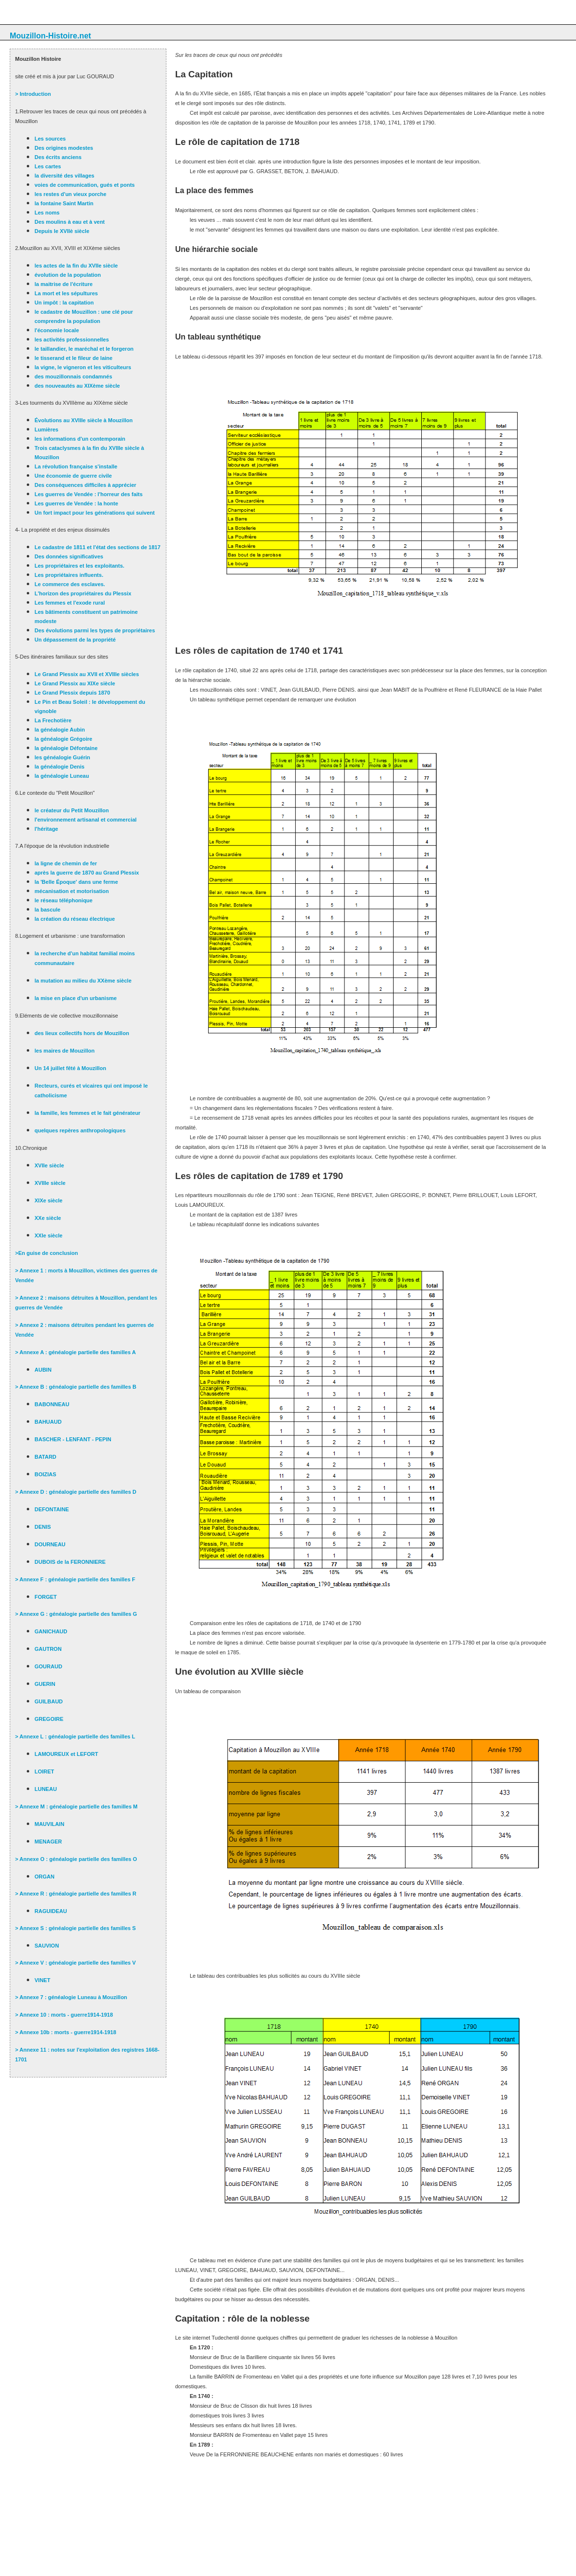 The width and height of the screenshot is (576, 2576). I want to click on Des conséquences difficiles à apprécier, so click(85, 485).